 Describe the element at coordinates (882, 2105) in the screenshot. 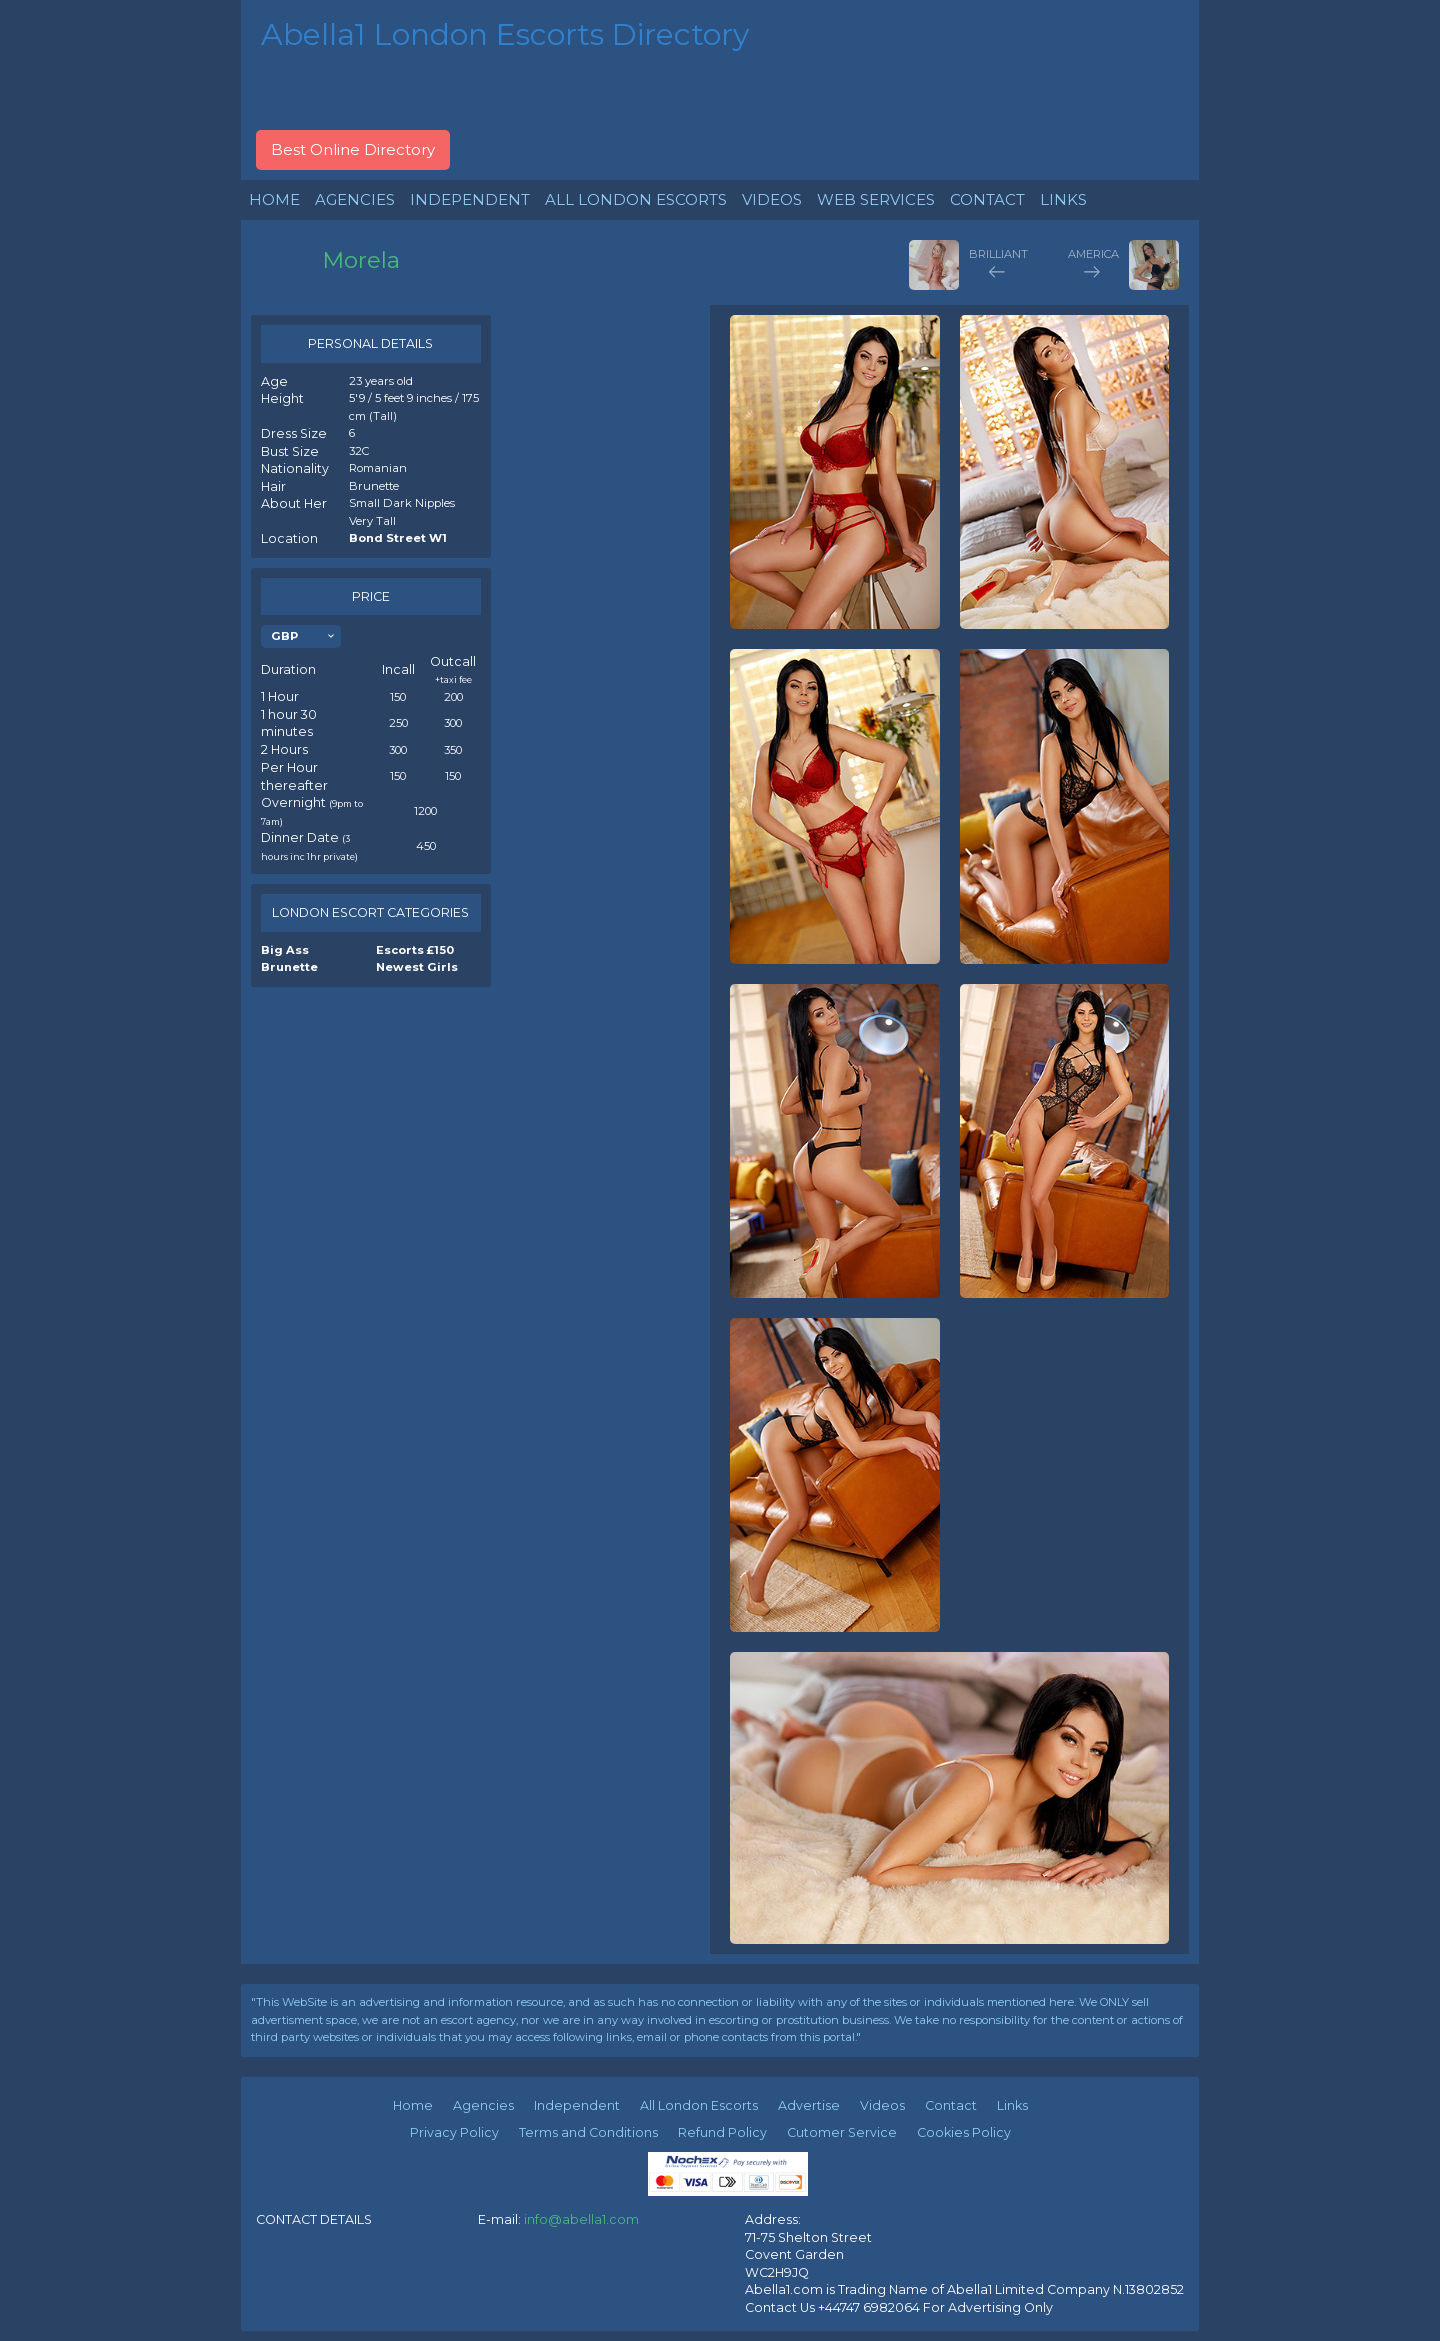

I see `Videos` at that location.